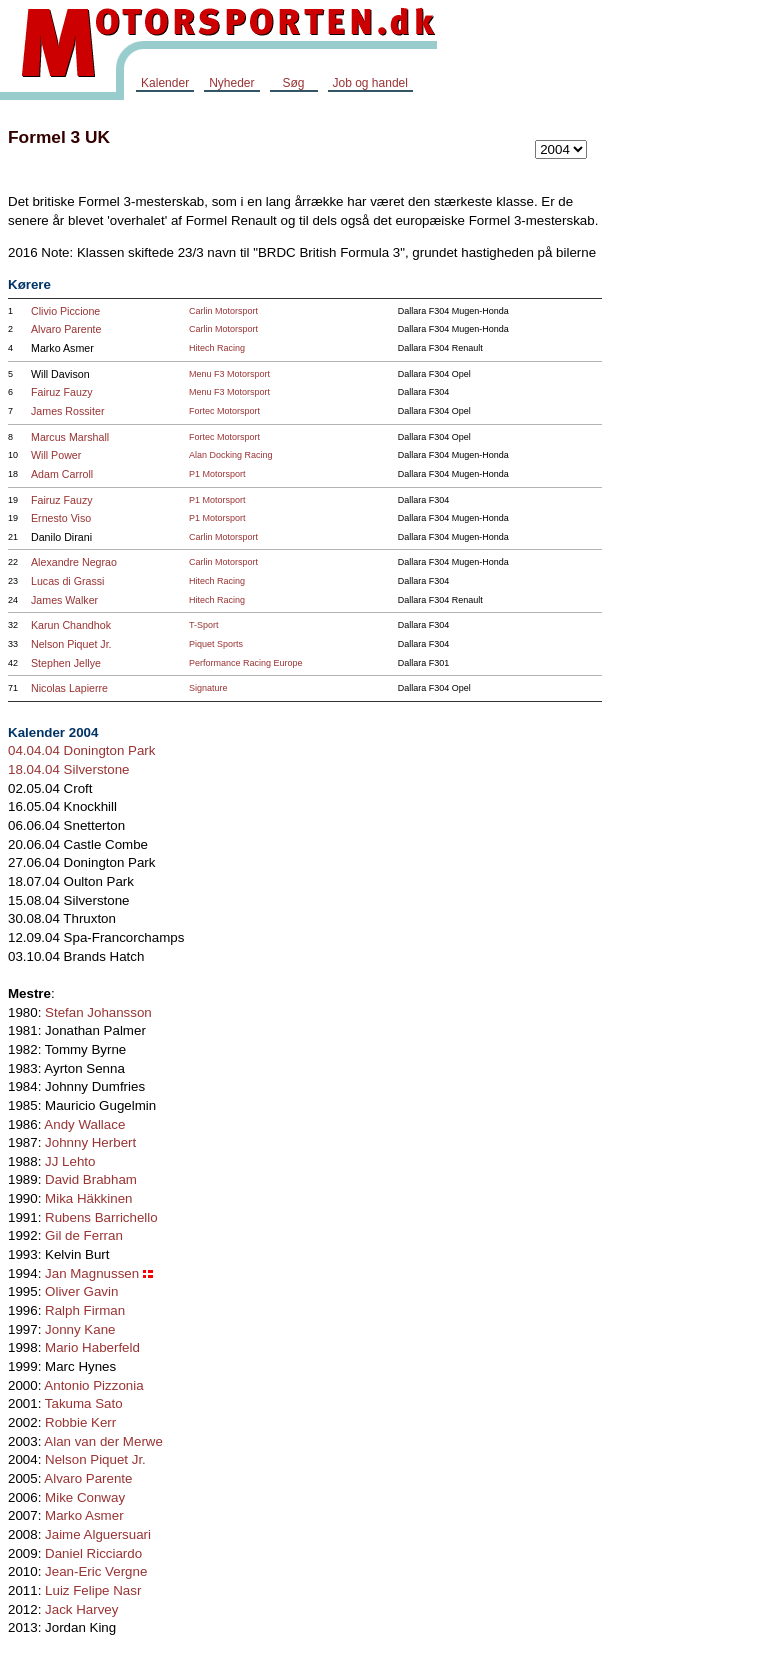 The height and width of the screenshot is (1670, 770). Describe the element at coordinates (84, 1403) in the screenshot. I see `Takuma Sato` at that location.